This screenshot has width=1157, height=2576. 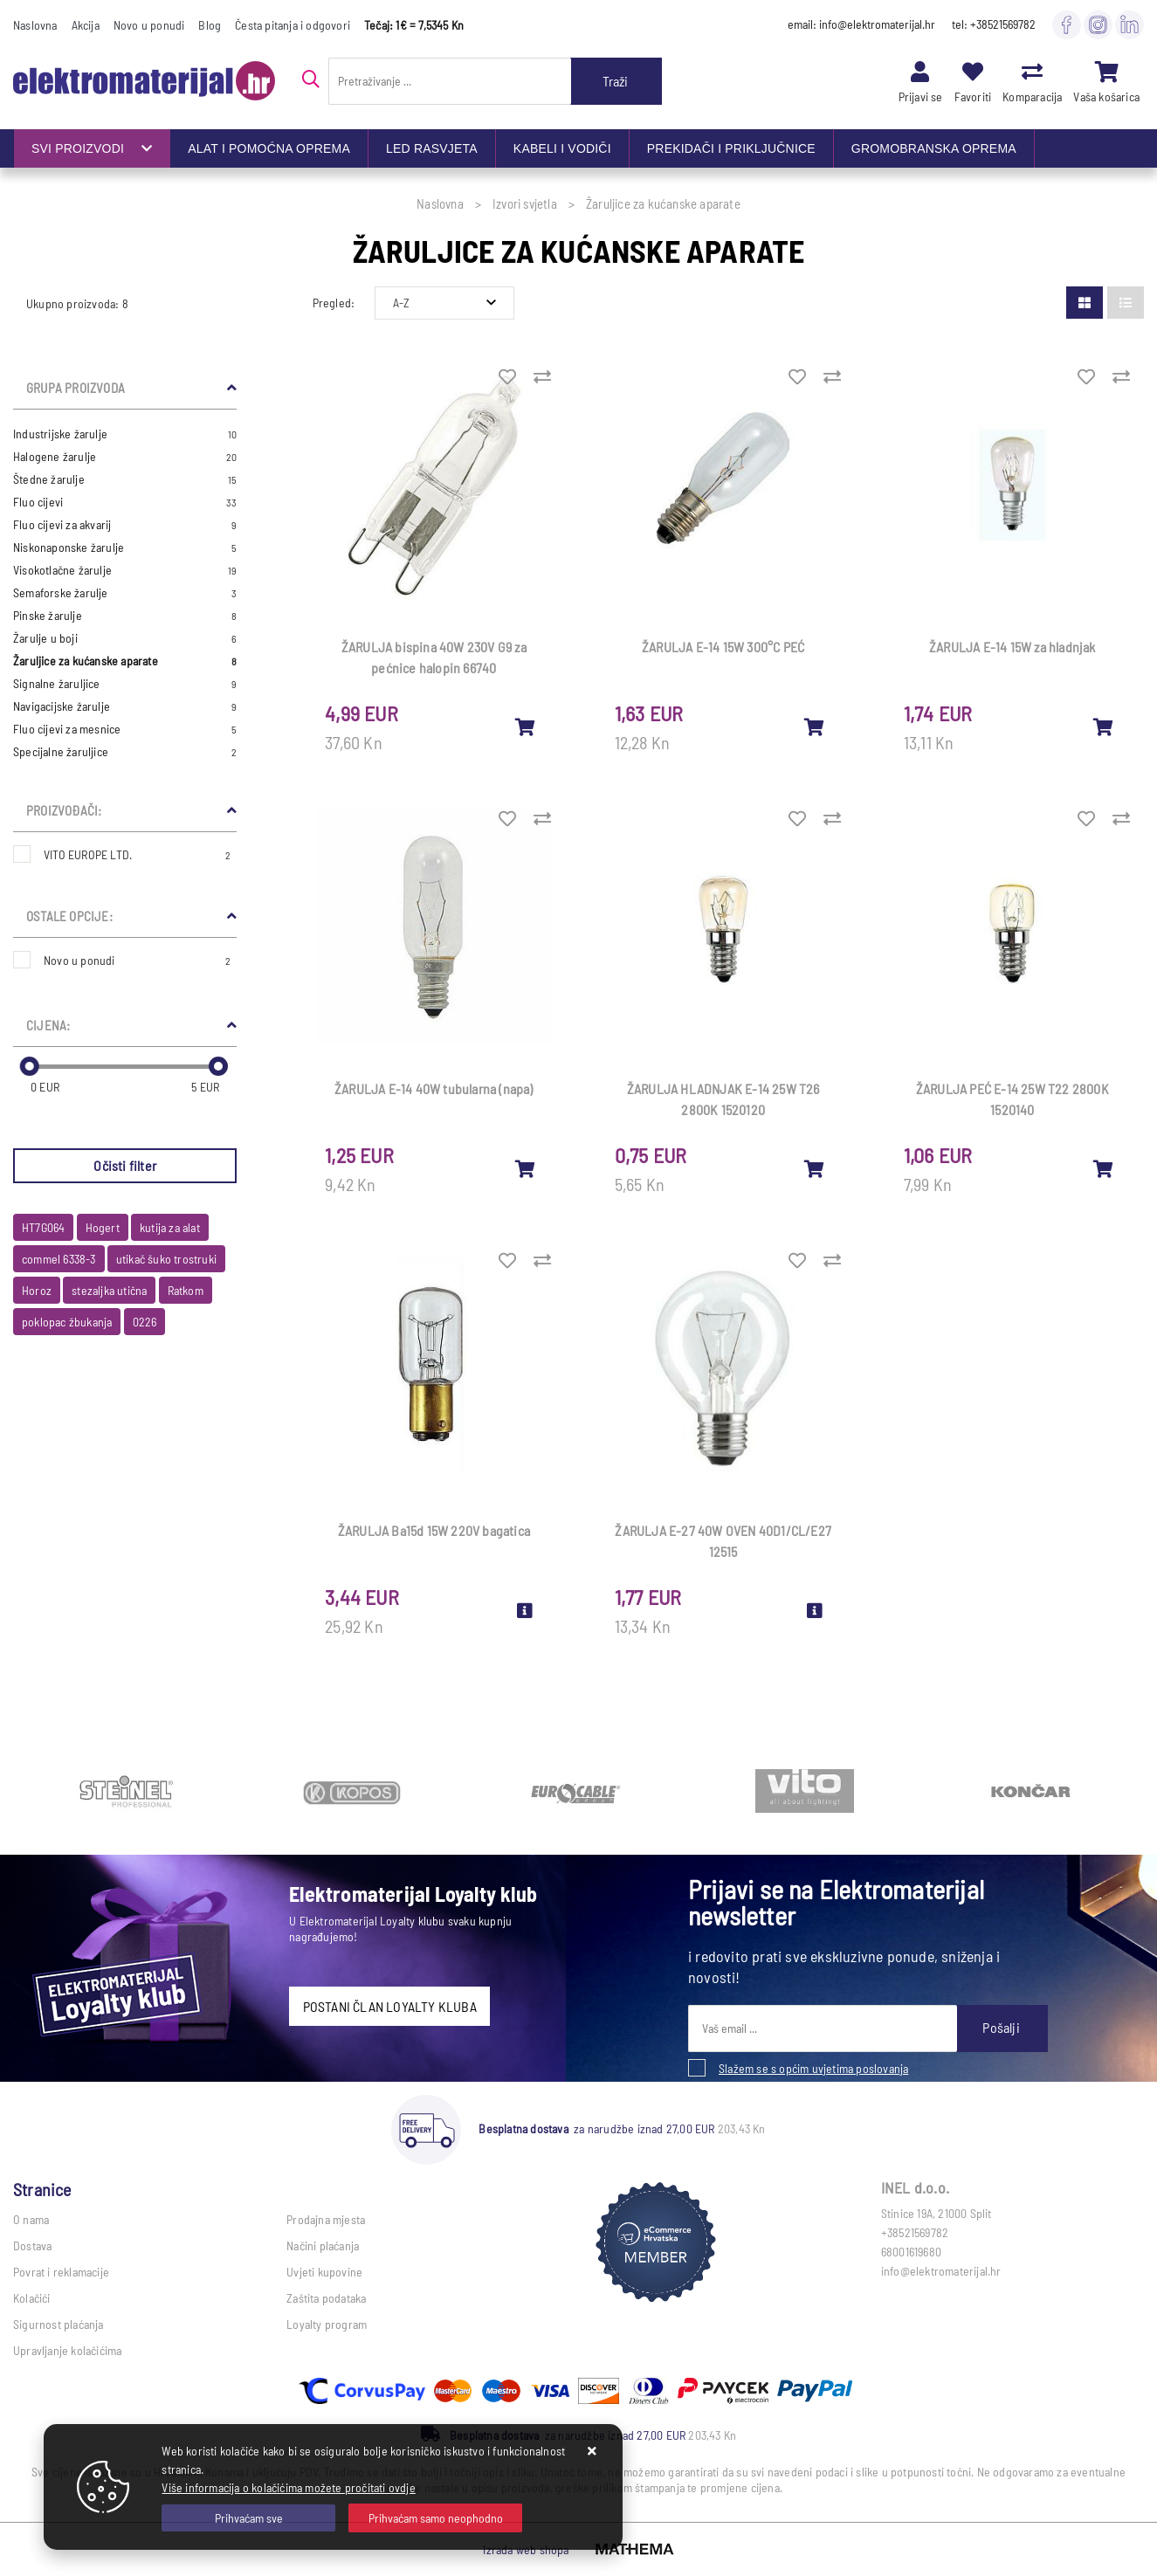 I want to click on Visokotlačne žarulje, so click(x=125, y=570).